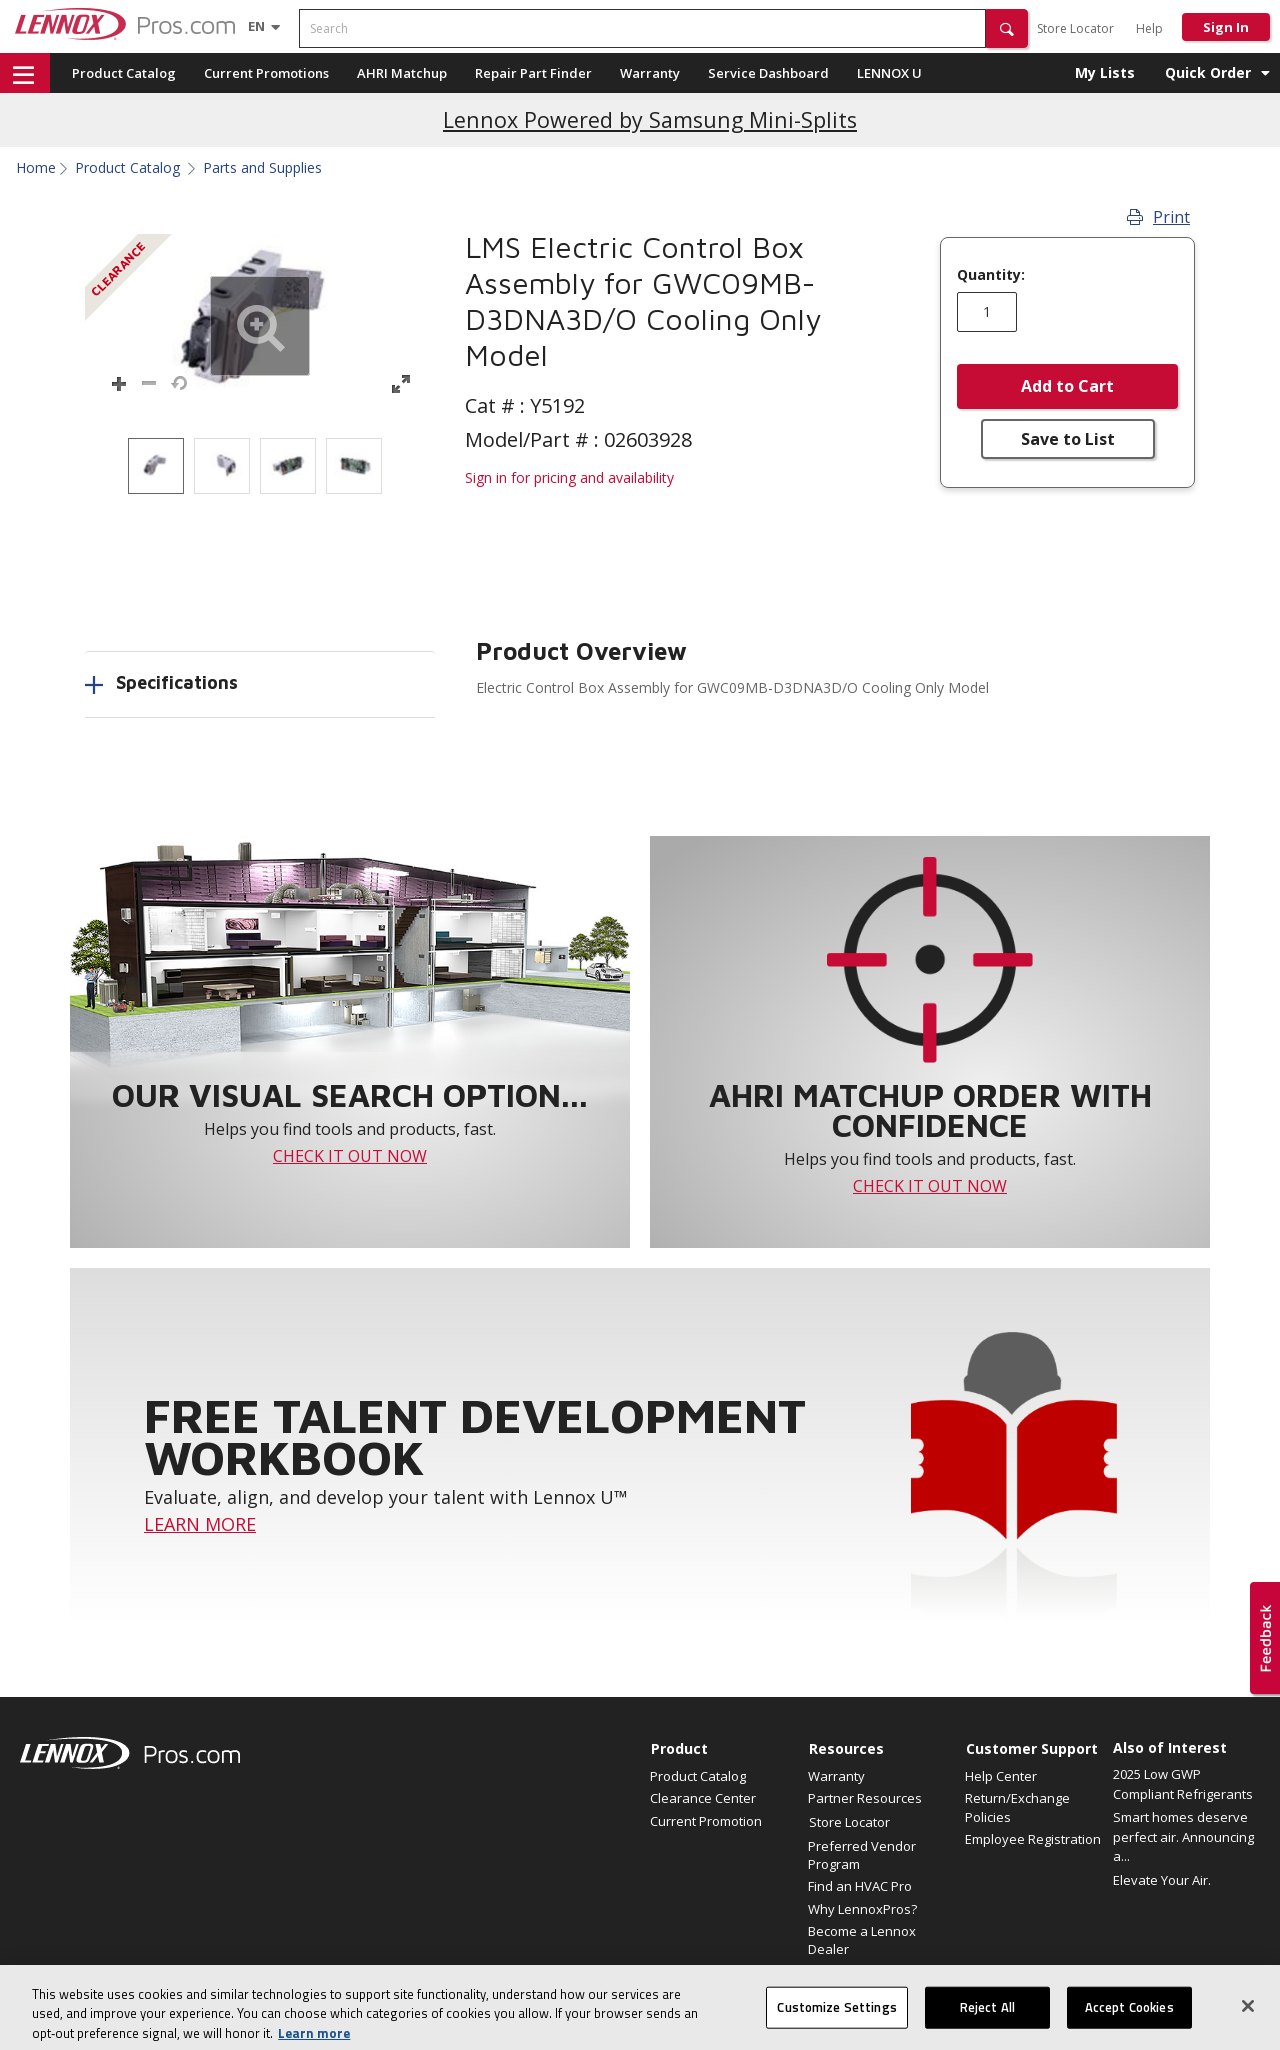 Image resolution: width=1280 pixels, height=2050 pixels. Describe the element at coordinates (260, 466) in the screenshot. I see `[listbox]` at that location.